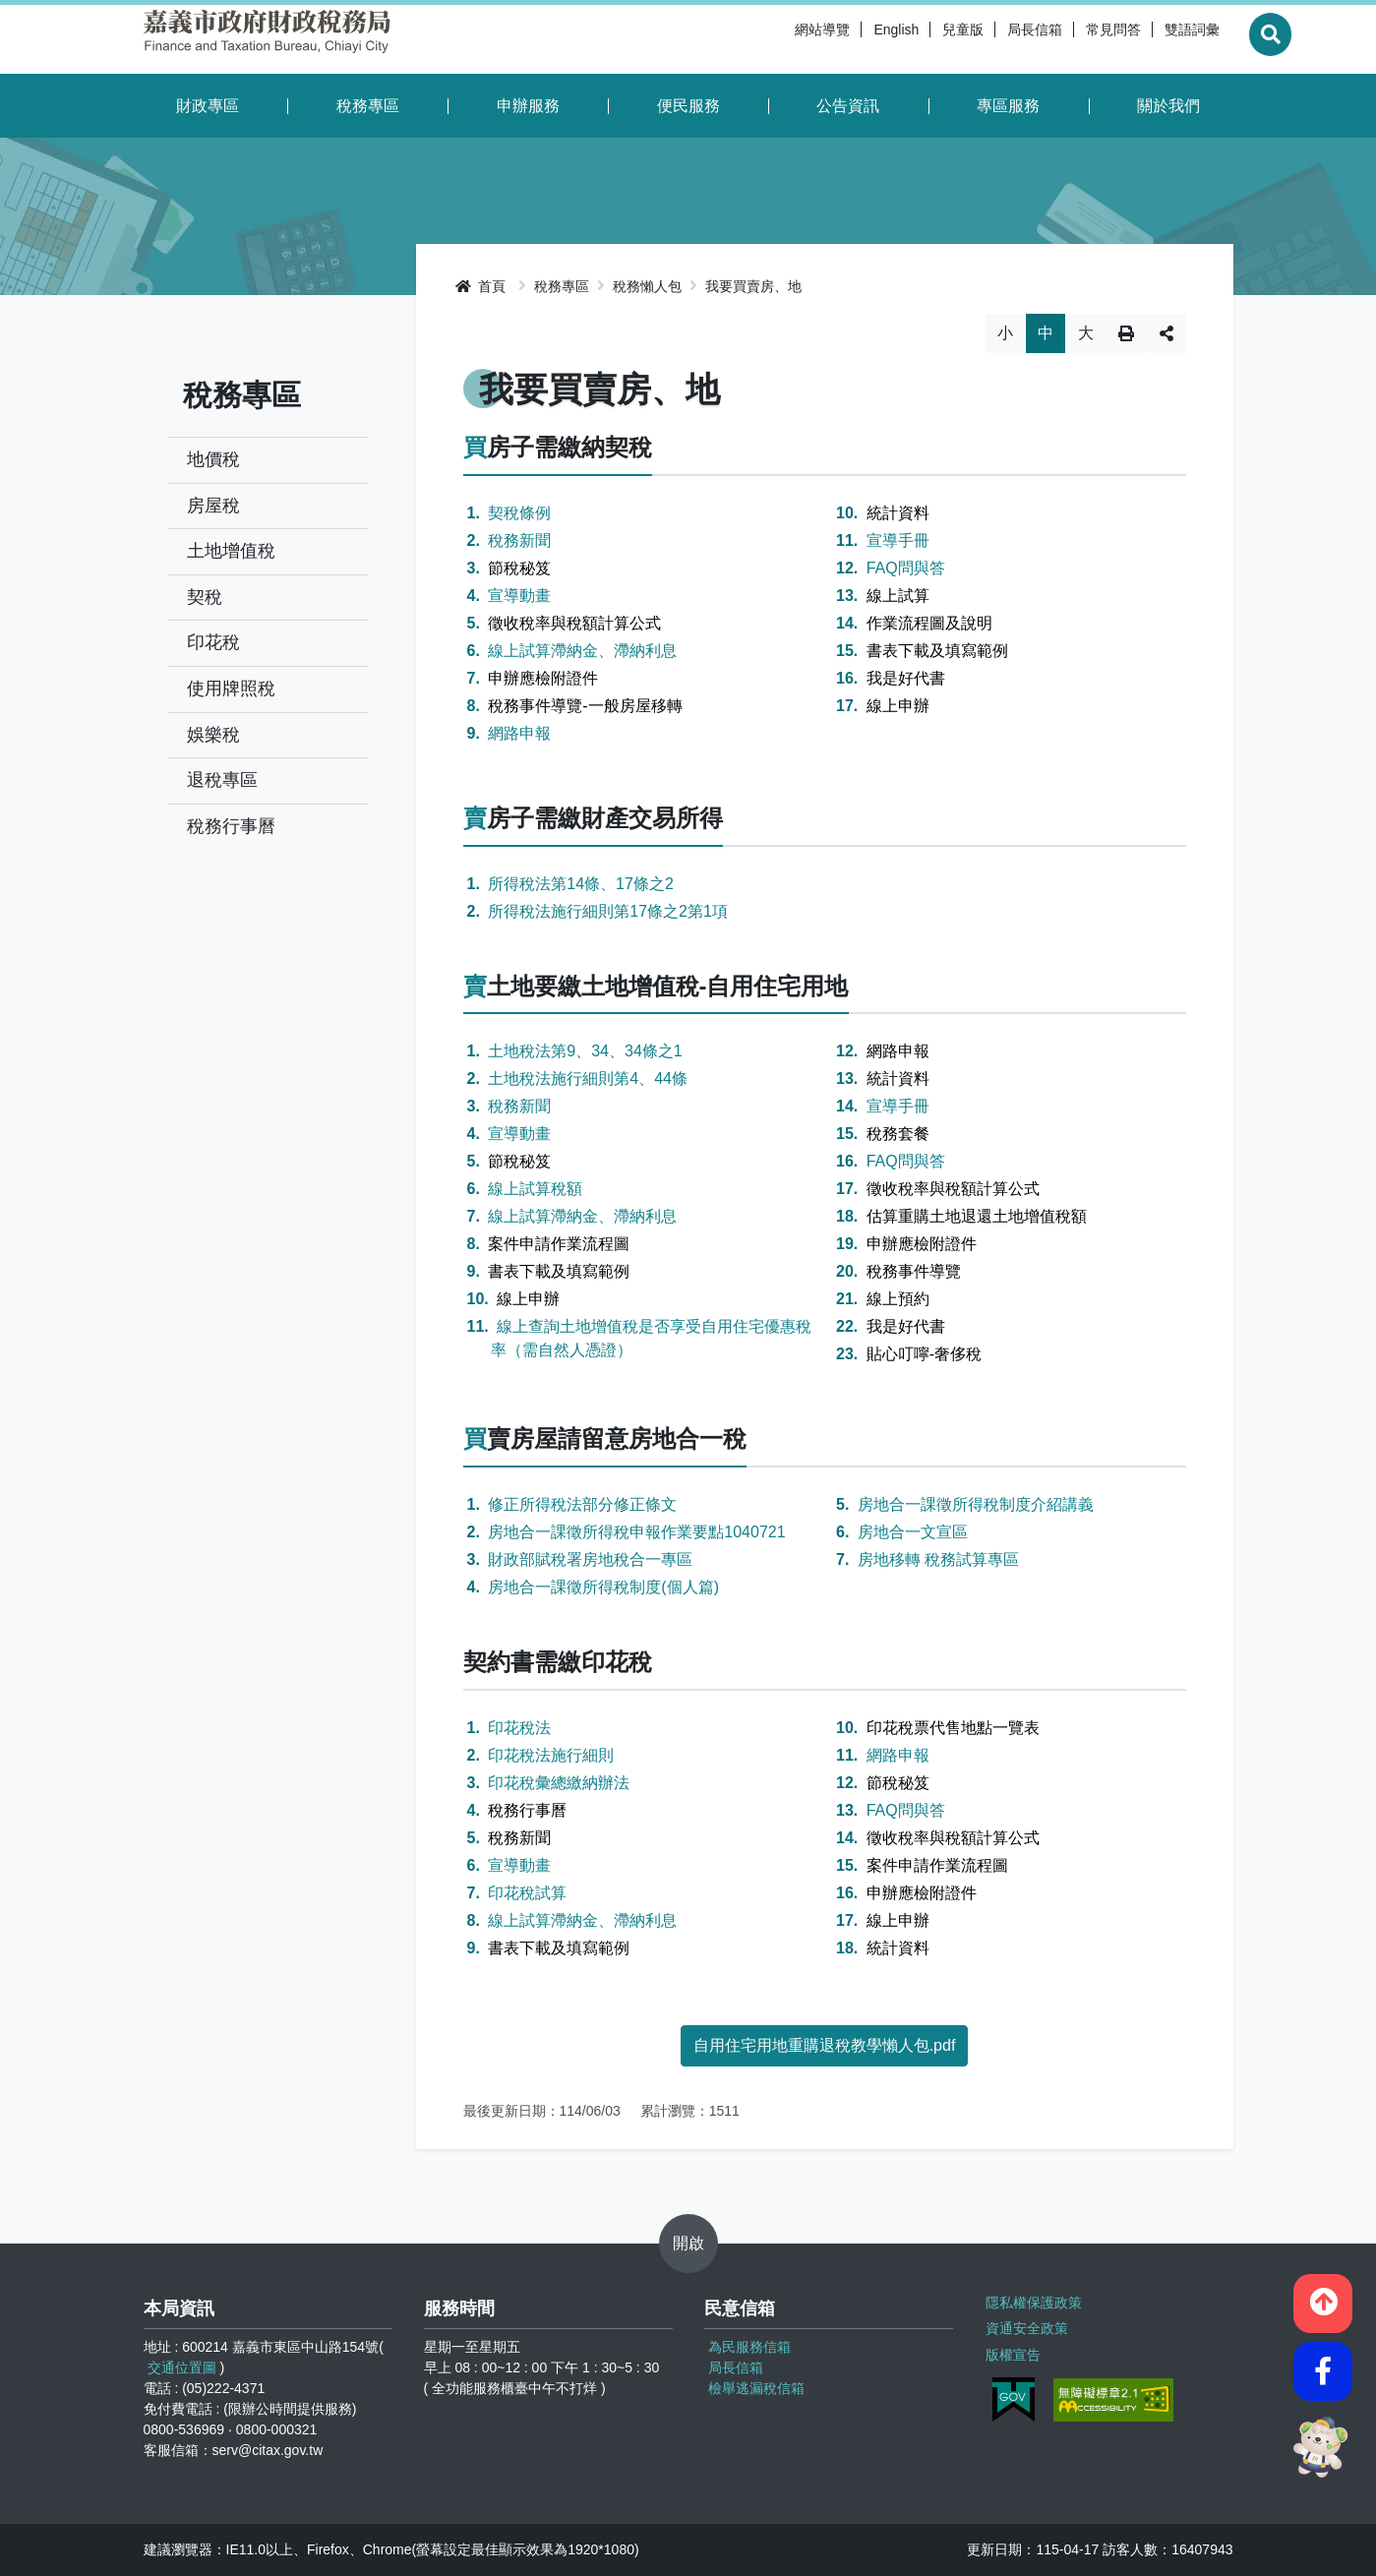 The height and width of the screenshot is (2576, 1376). What do you see at coordinates (1168, 105) in the screenshot?
I see `關於我們` at bounding box center [1168, 105].